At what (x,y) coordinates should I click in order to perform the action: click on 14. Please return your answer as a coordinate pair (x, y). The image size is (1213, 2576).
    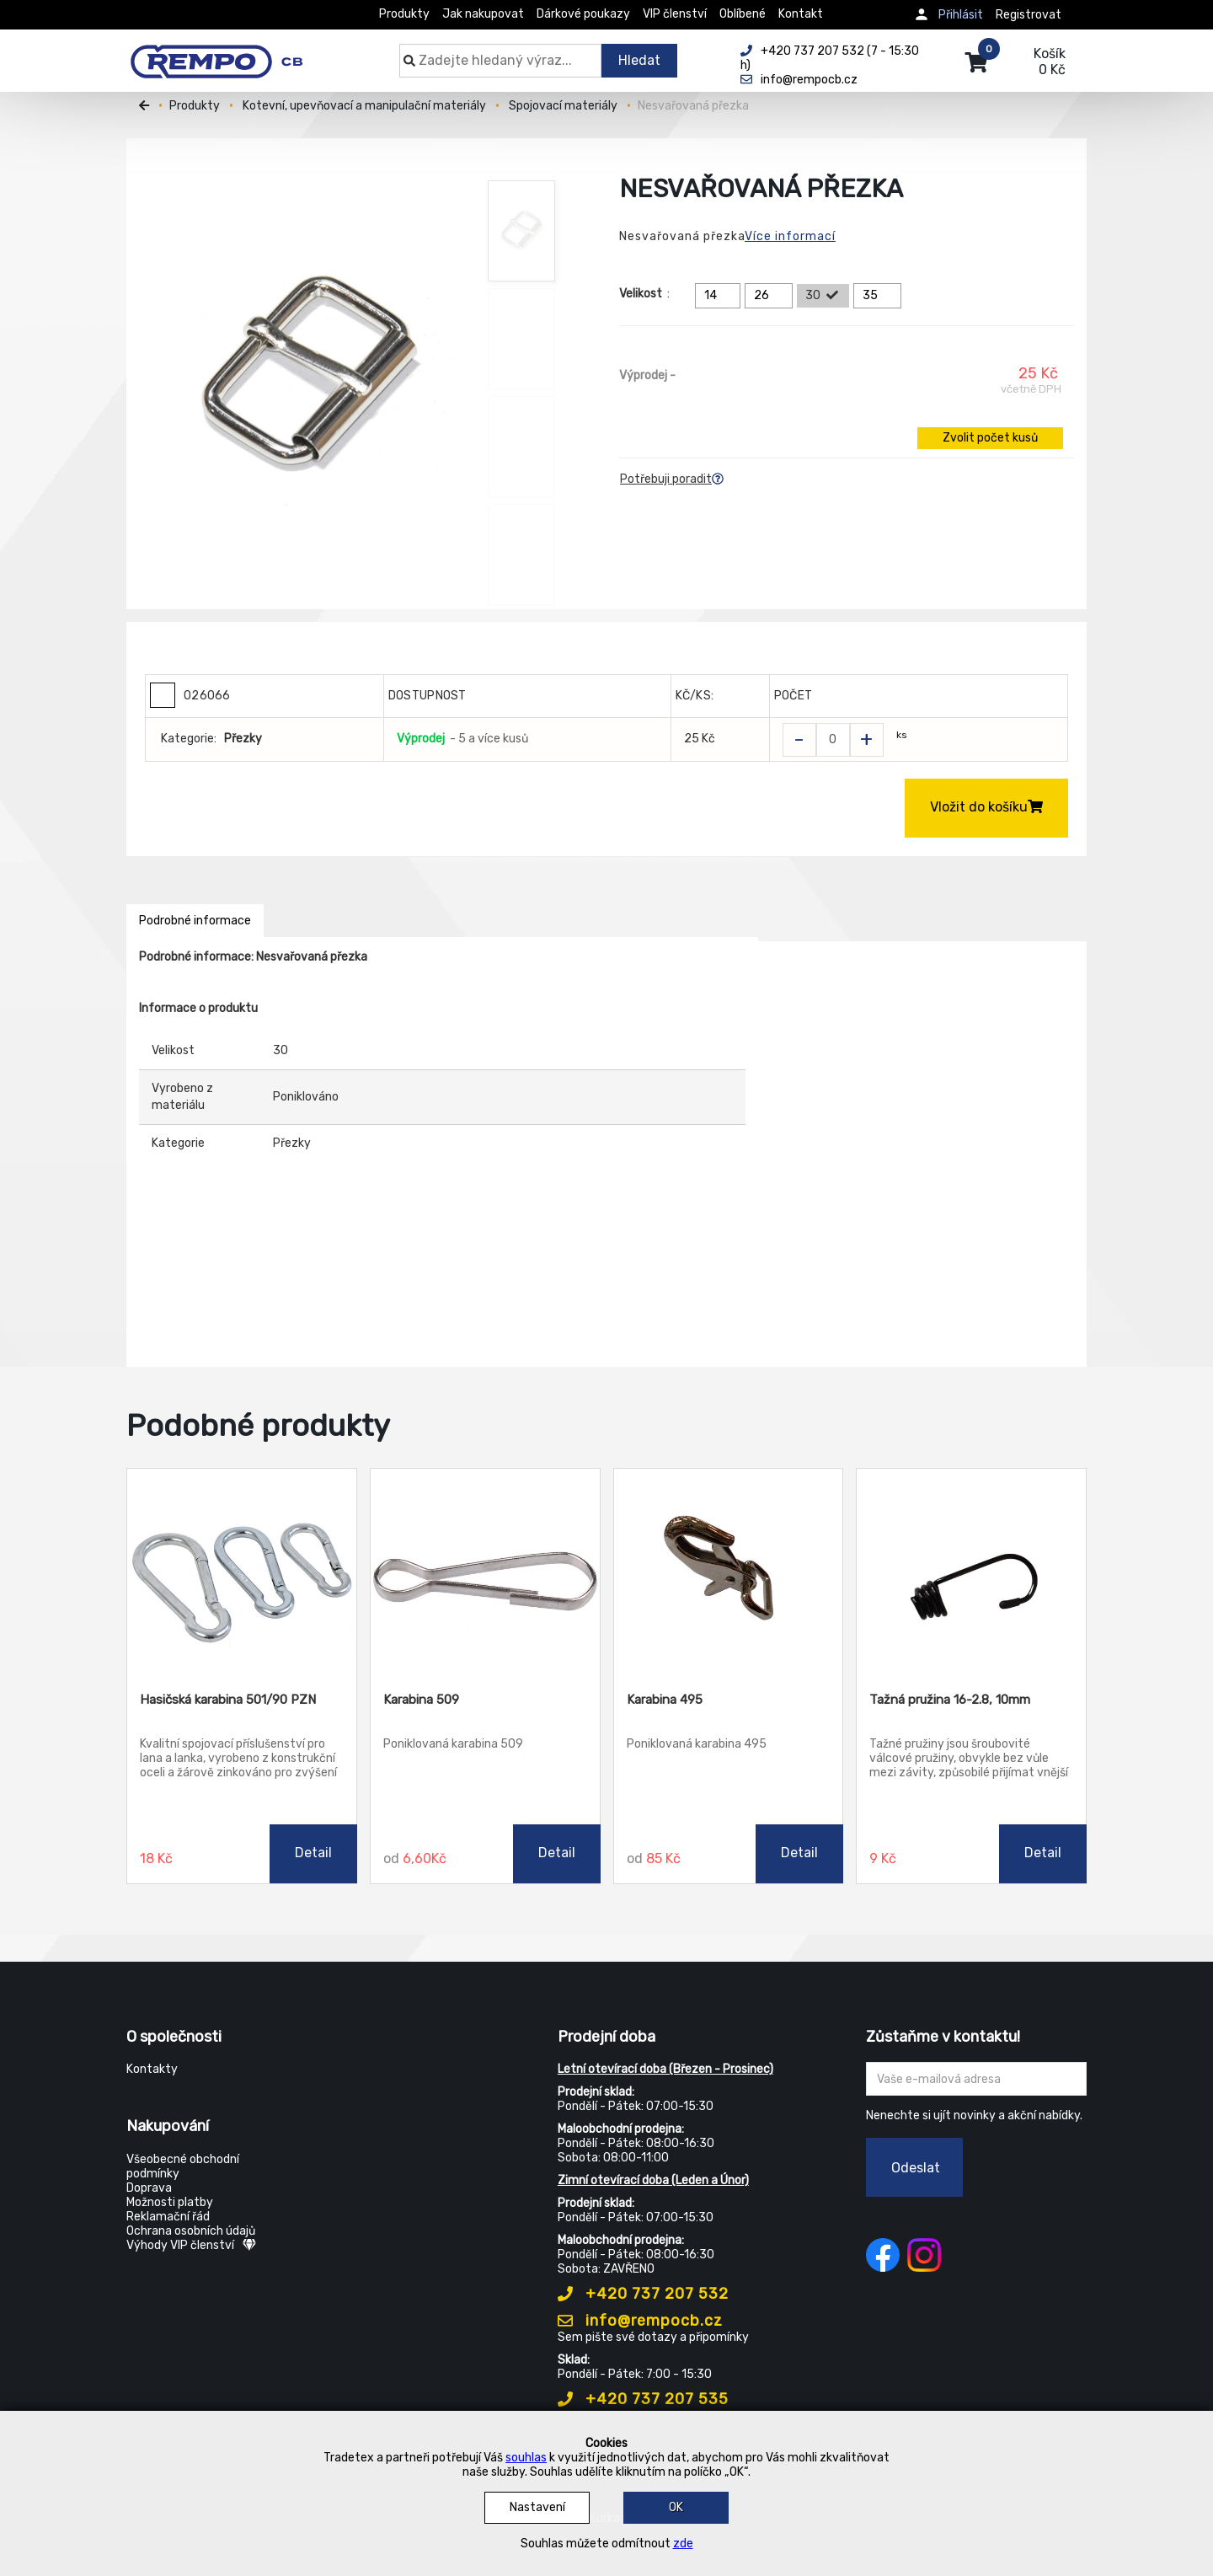
    Looking at the image, I should click on (720, 295).